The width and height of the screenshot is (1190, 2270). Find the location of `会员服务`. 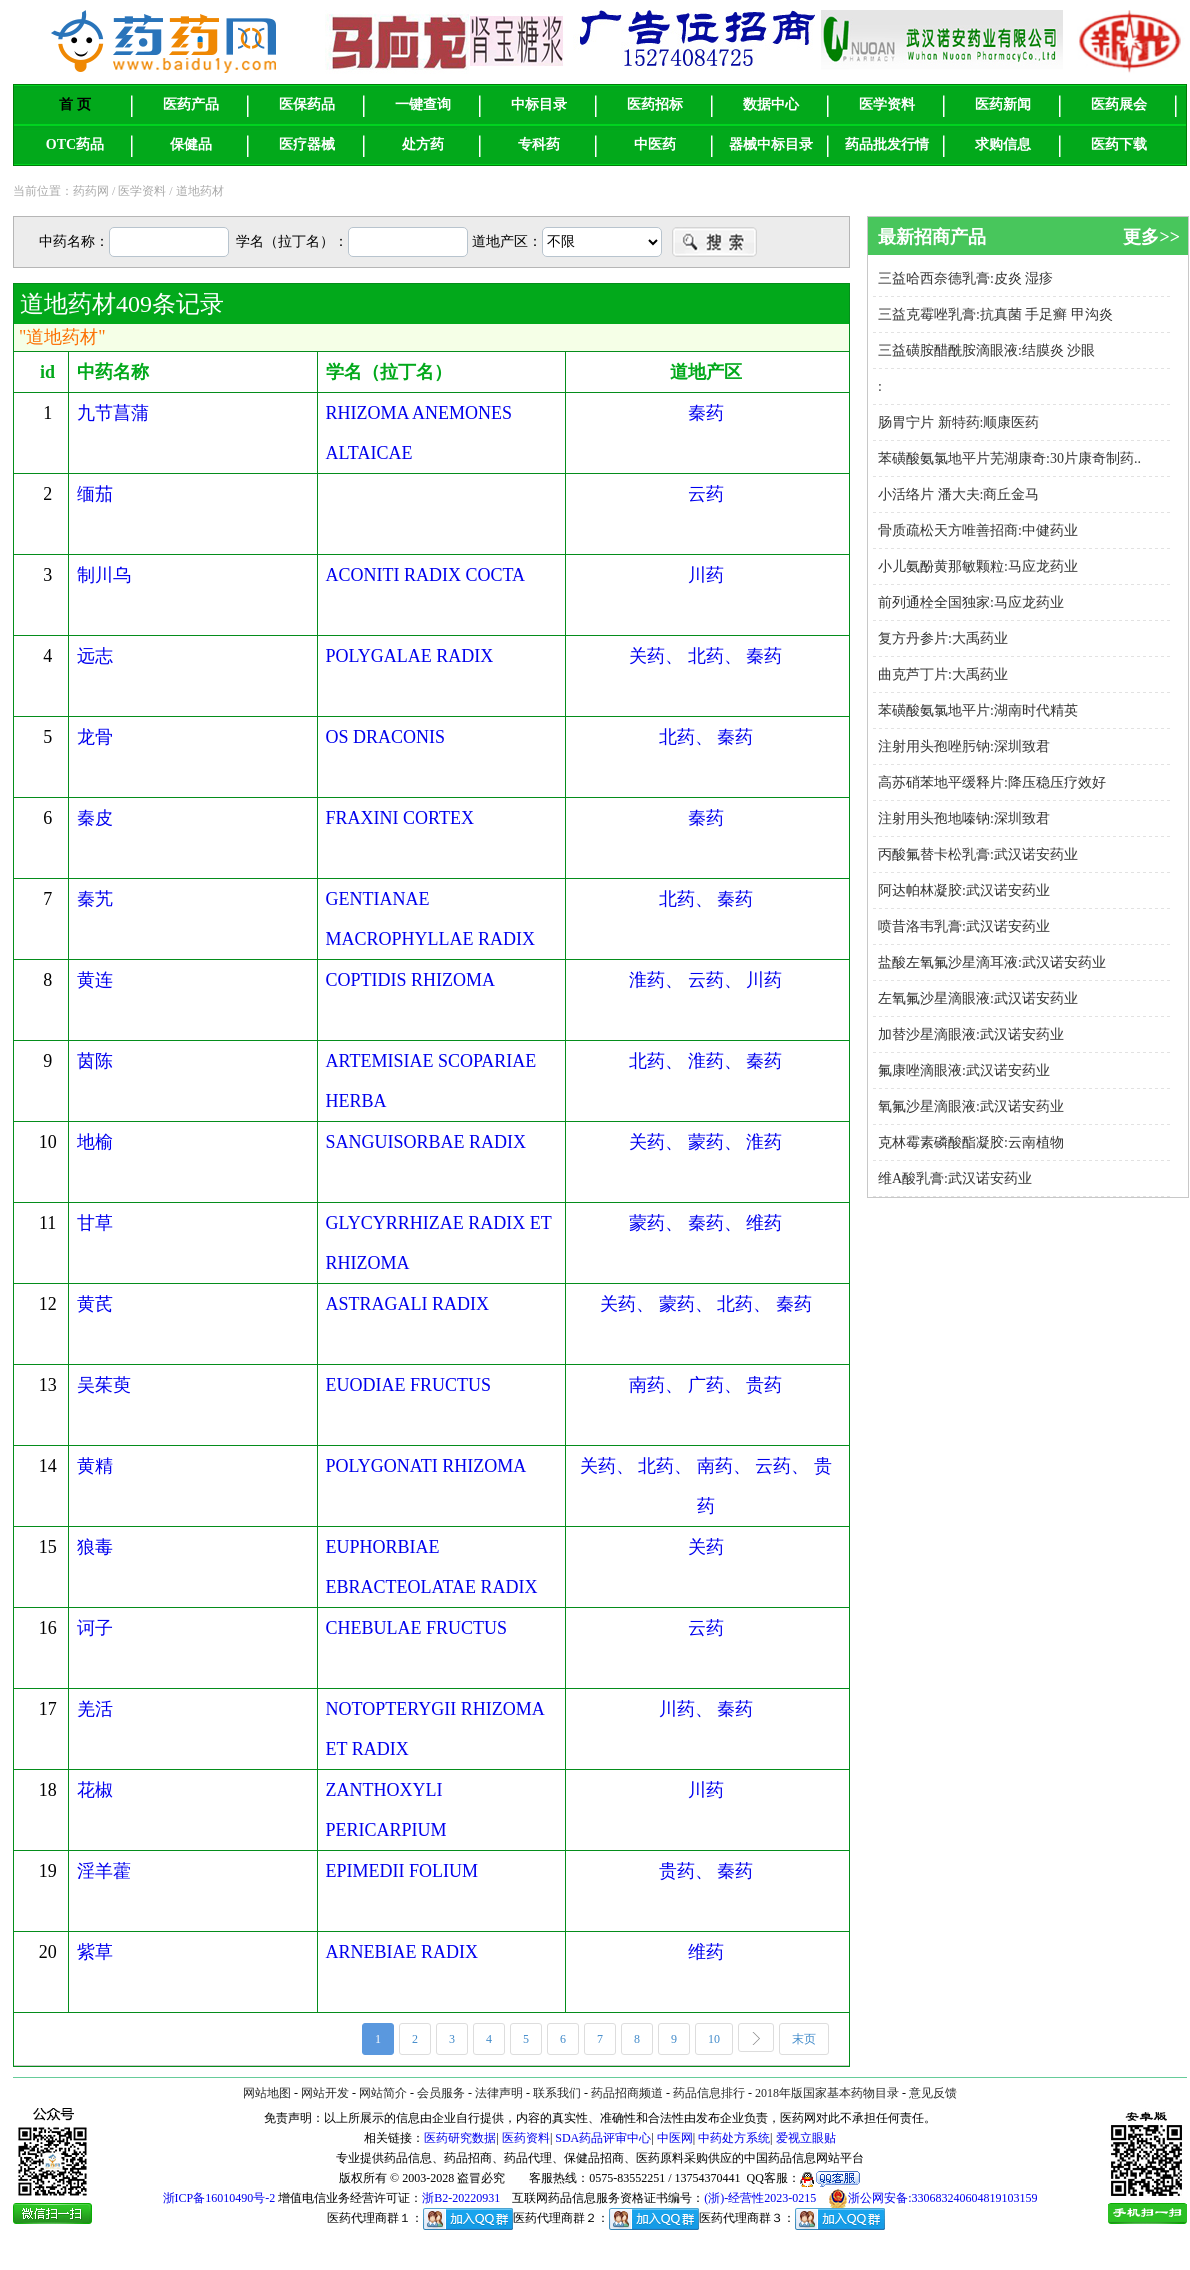

会员服务 is located at coordinates (441, 2093).